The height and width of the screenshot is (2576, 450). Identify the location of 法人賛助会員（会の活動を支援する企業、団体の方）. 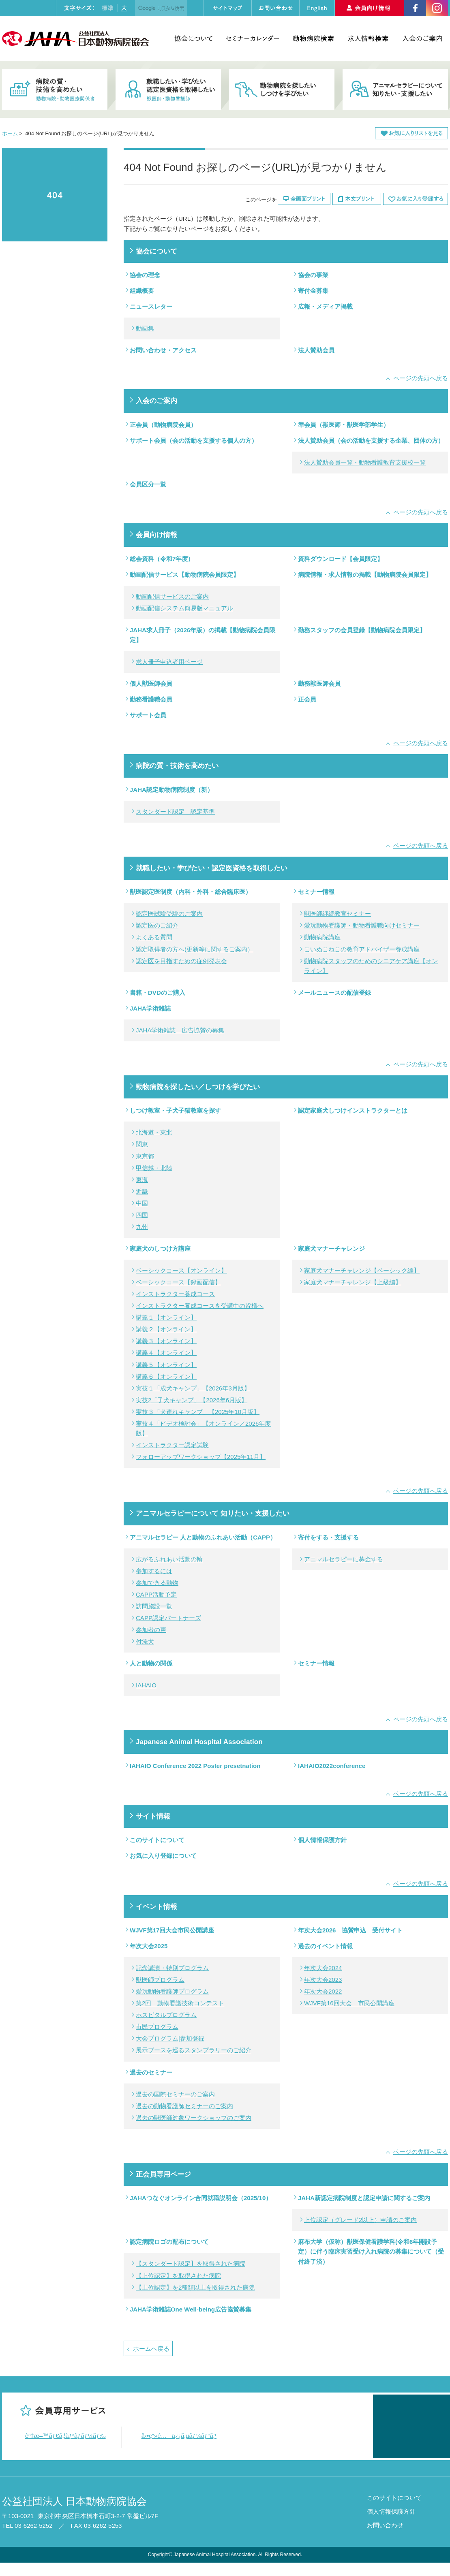
(371, 440).